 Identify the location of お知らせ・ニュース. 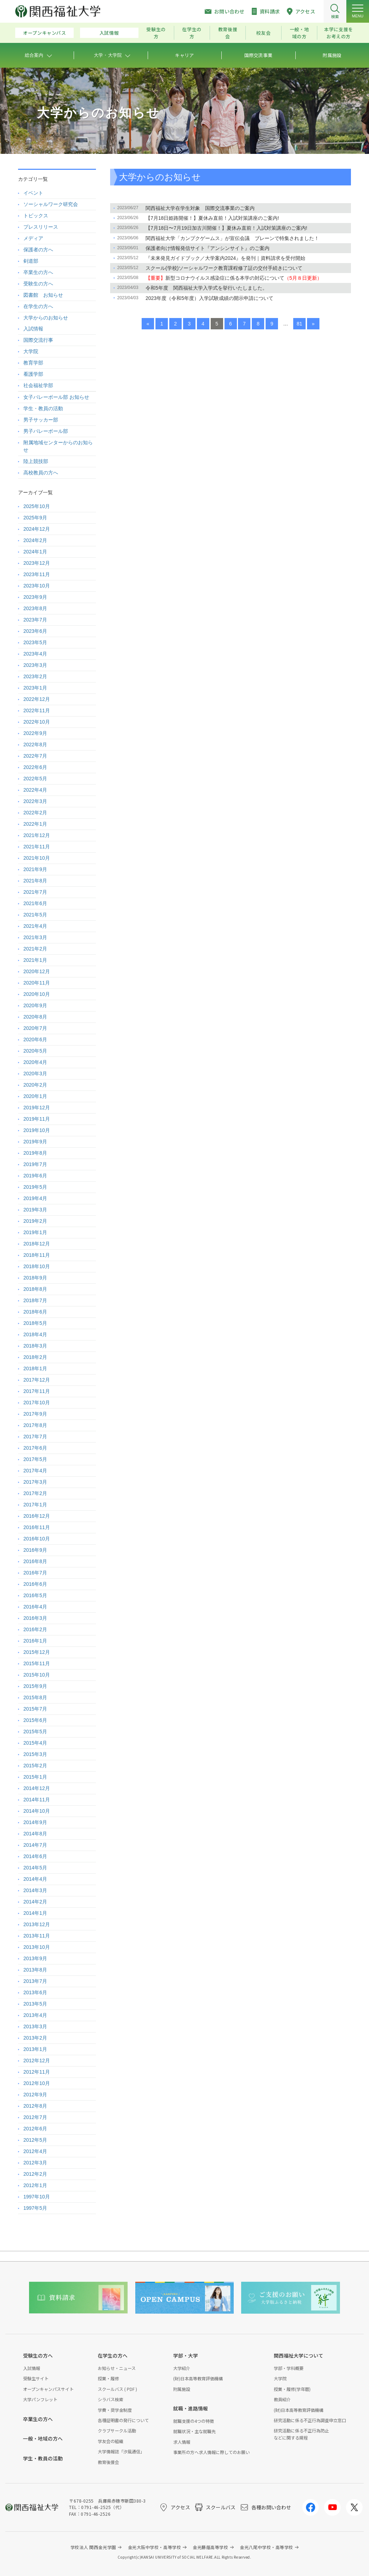
(117, 2368).